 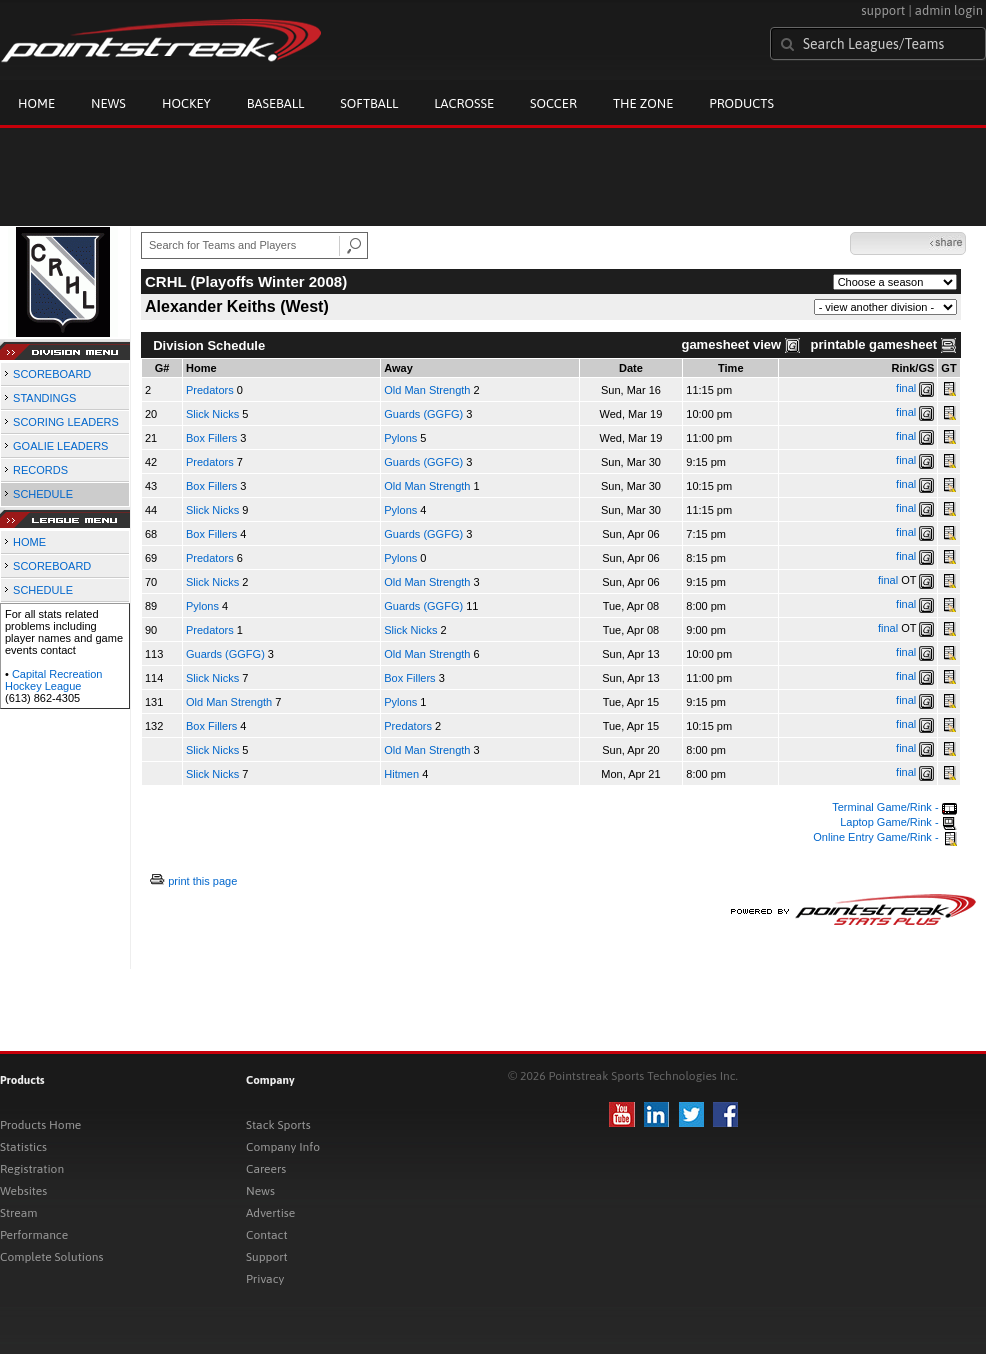 What do you see at coordinates (643, 103) in the screenshot?
I see `The Zone` at bounding box center [643, 103].